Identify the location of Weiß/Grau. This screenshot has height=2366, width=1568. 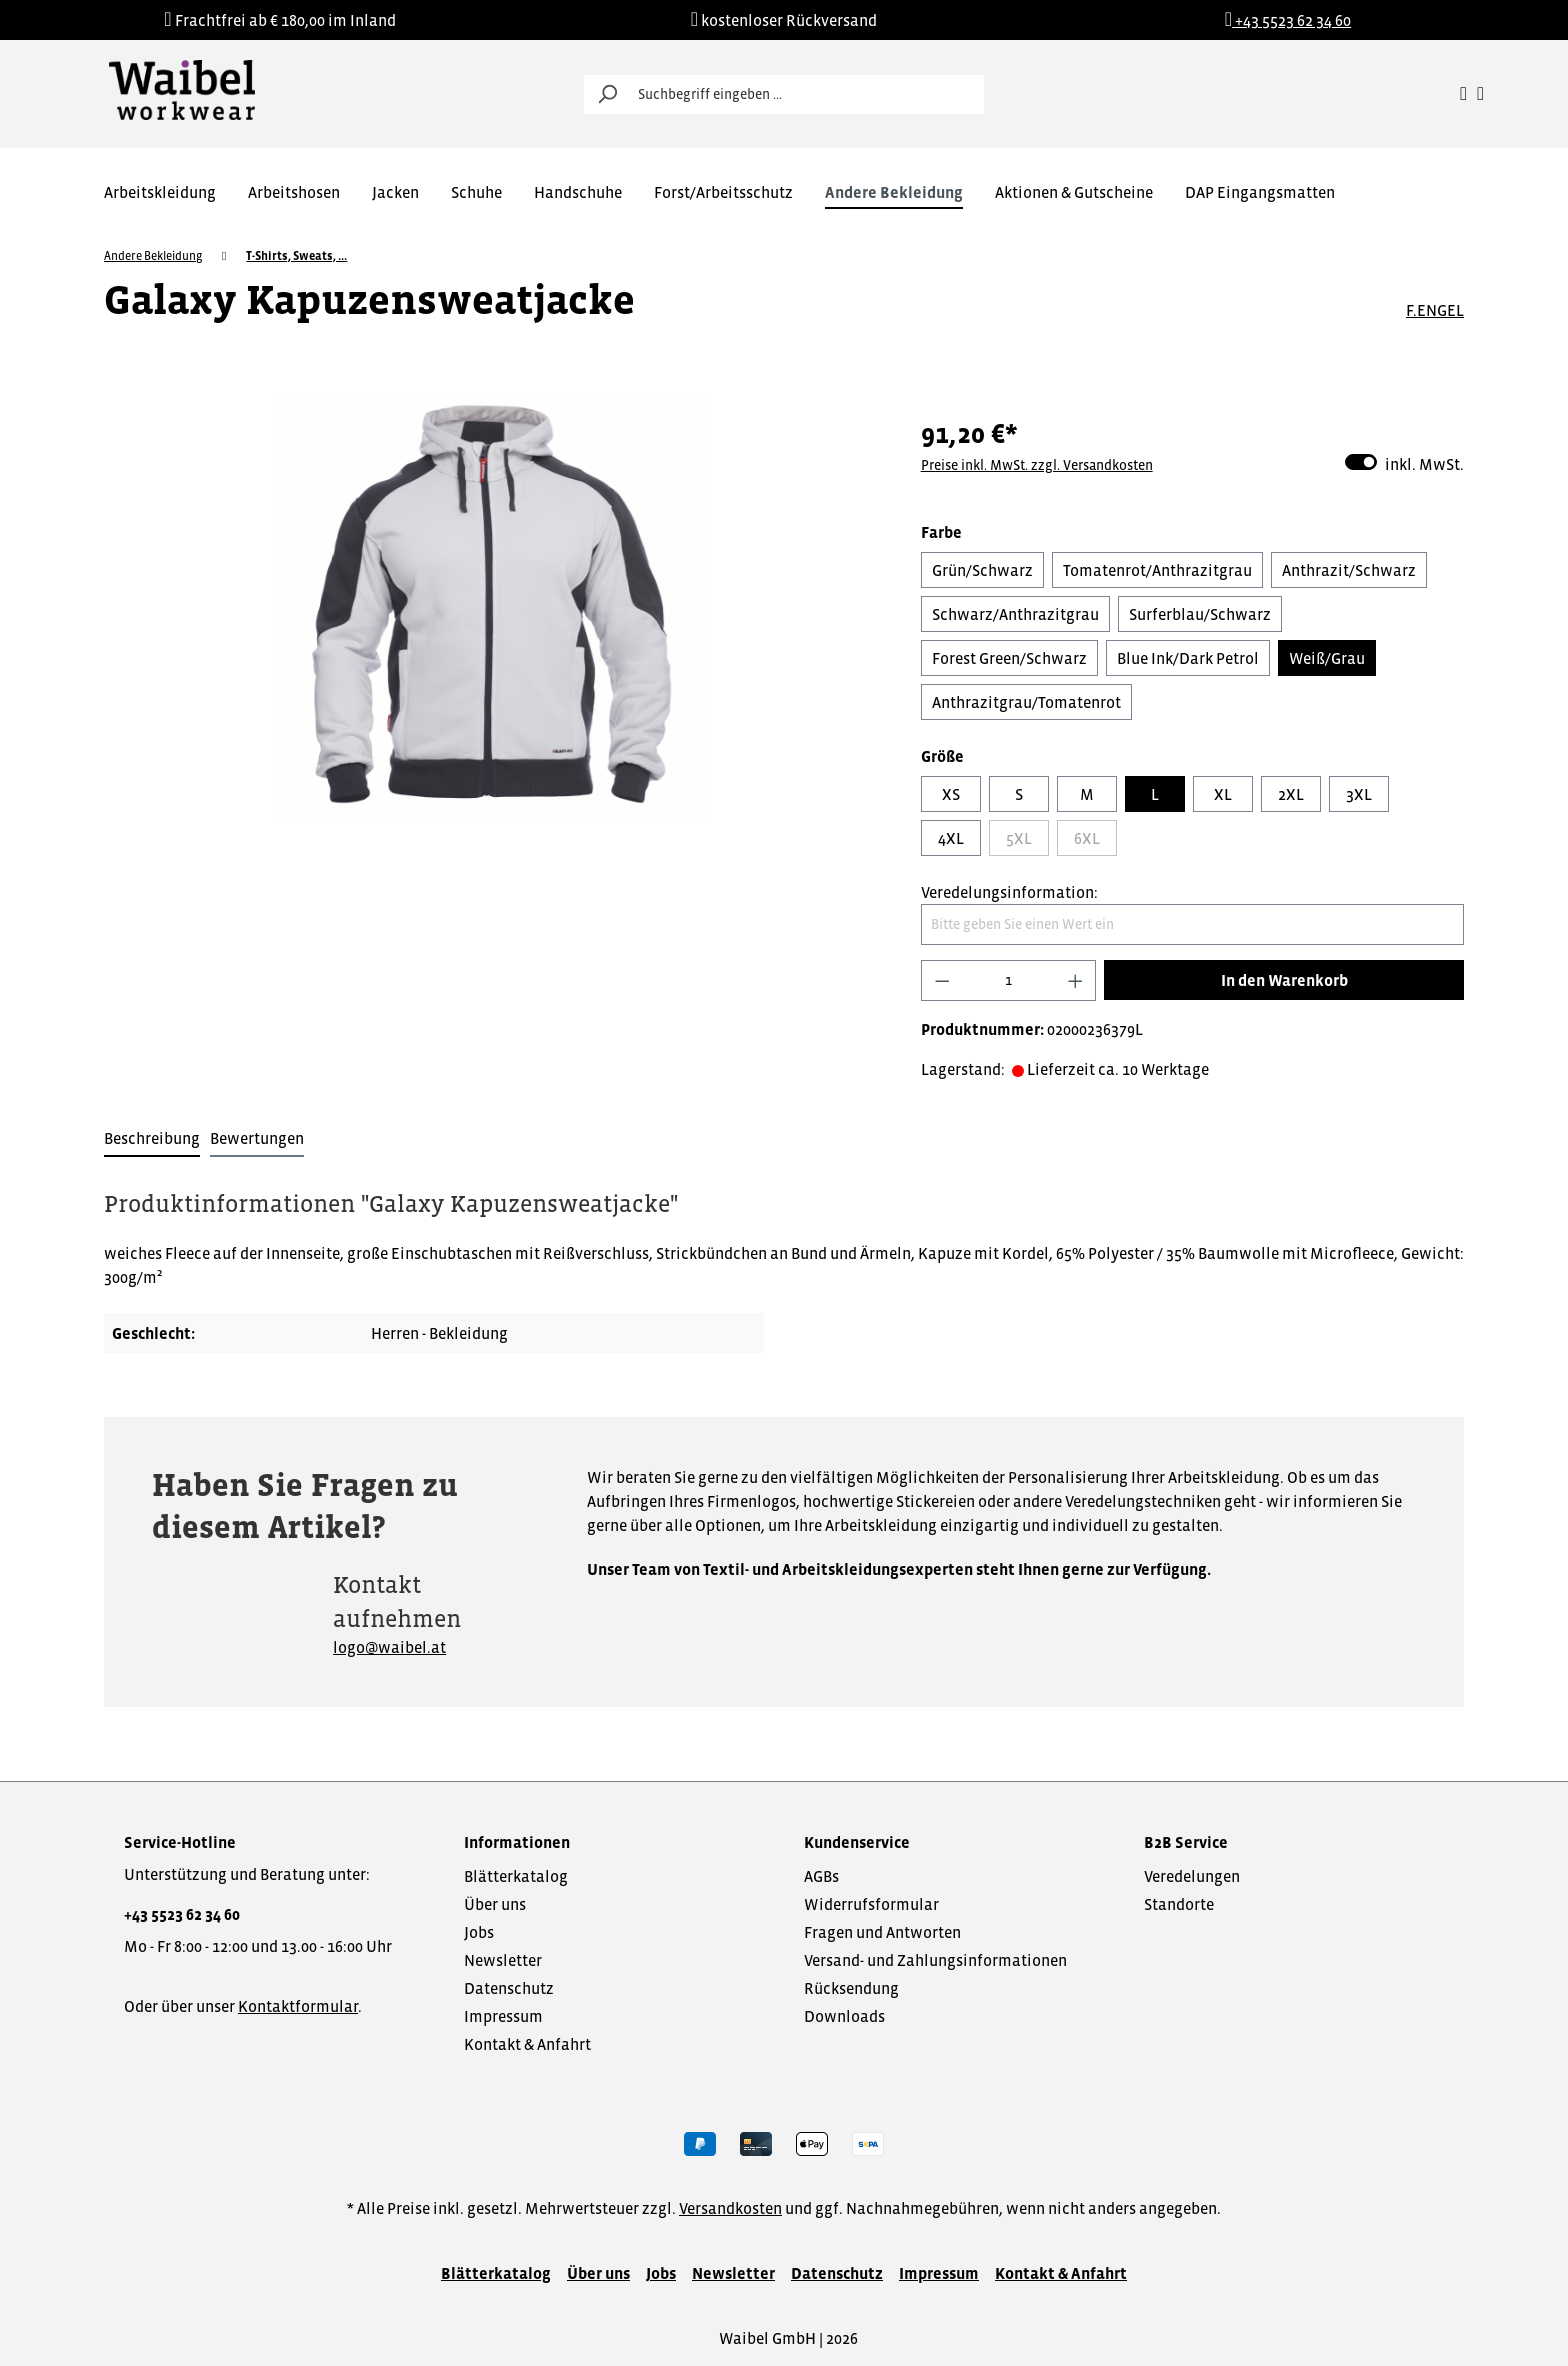
(1327, 658).